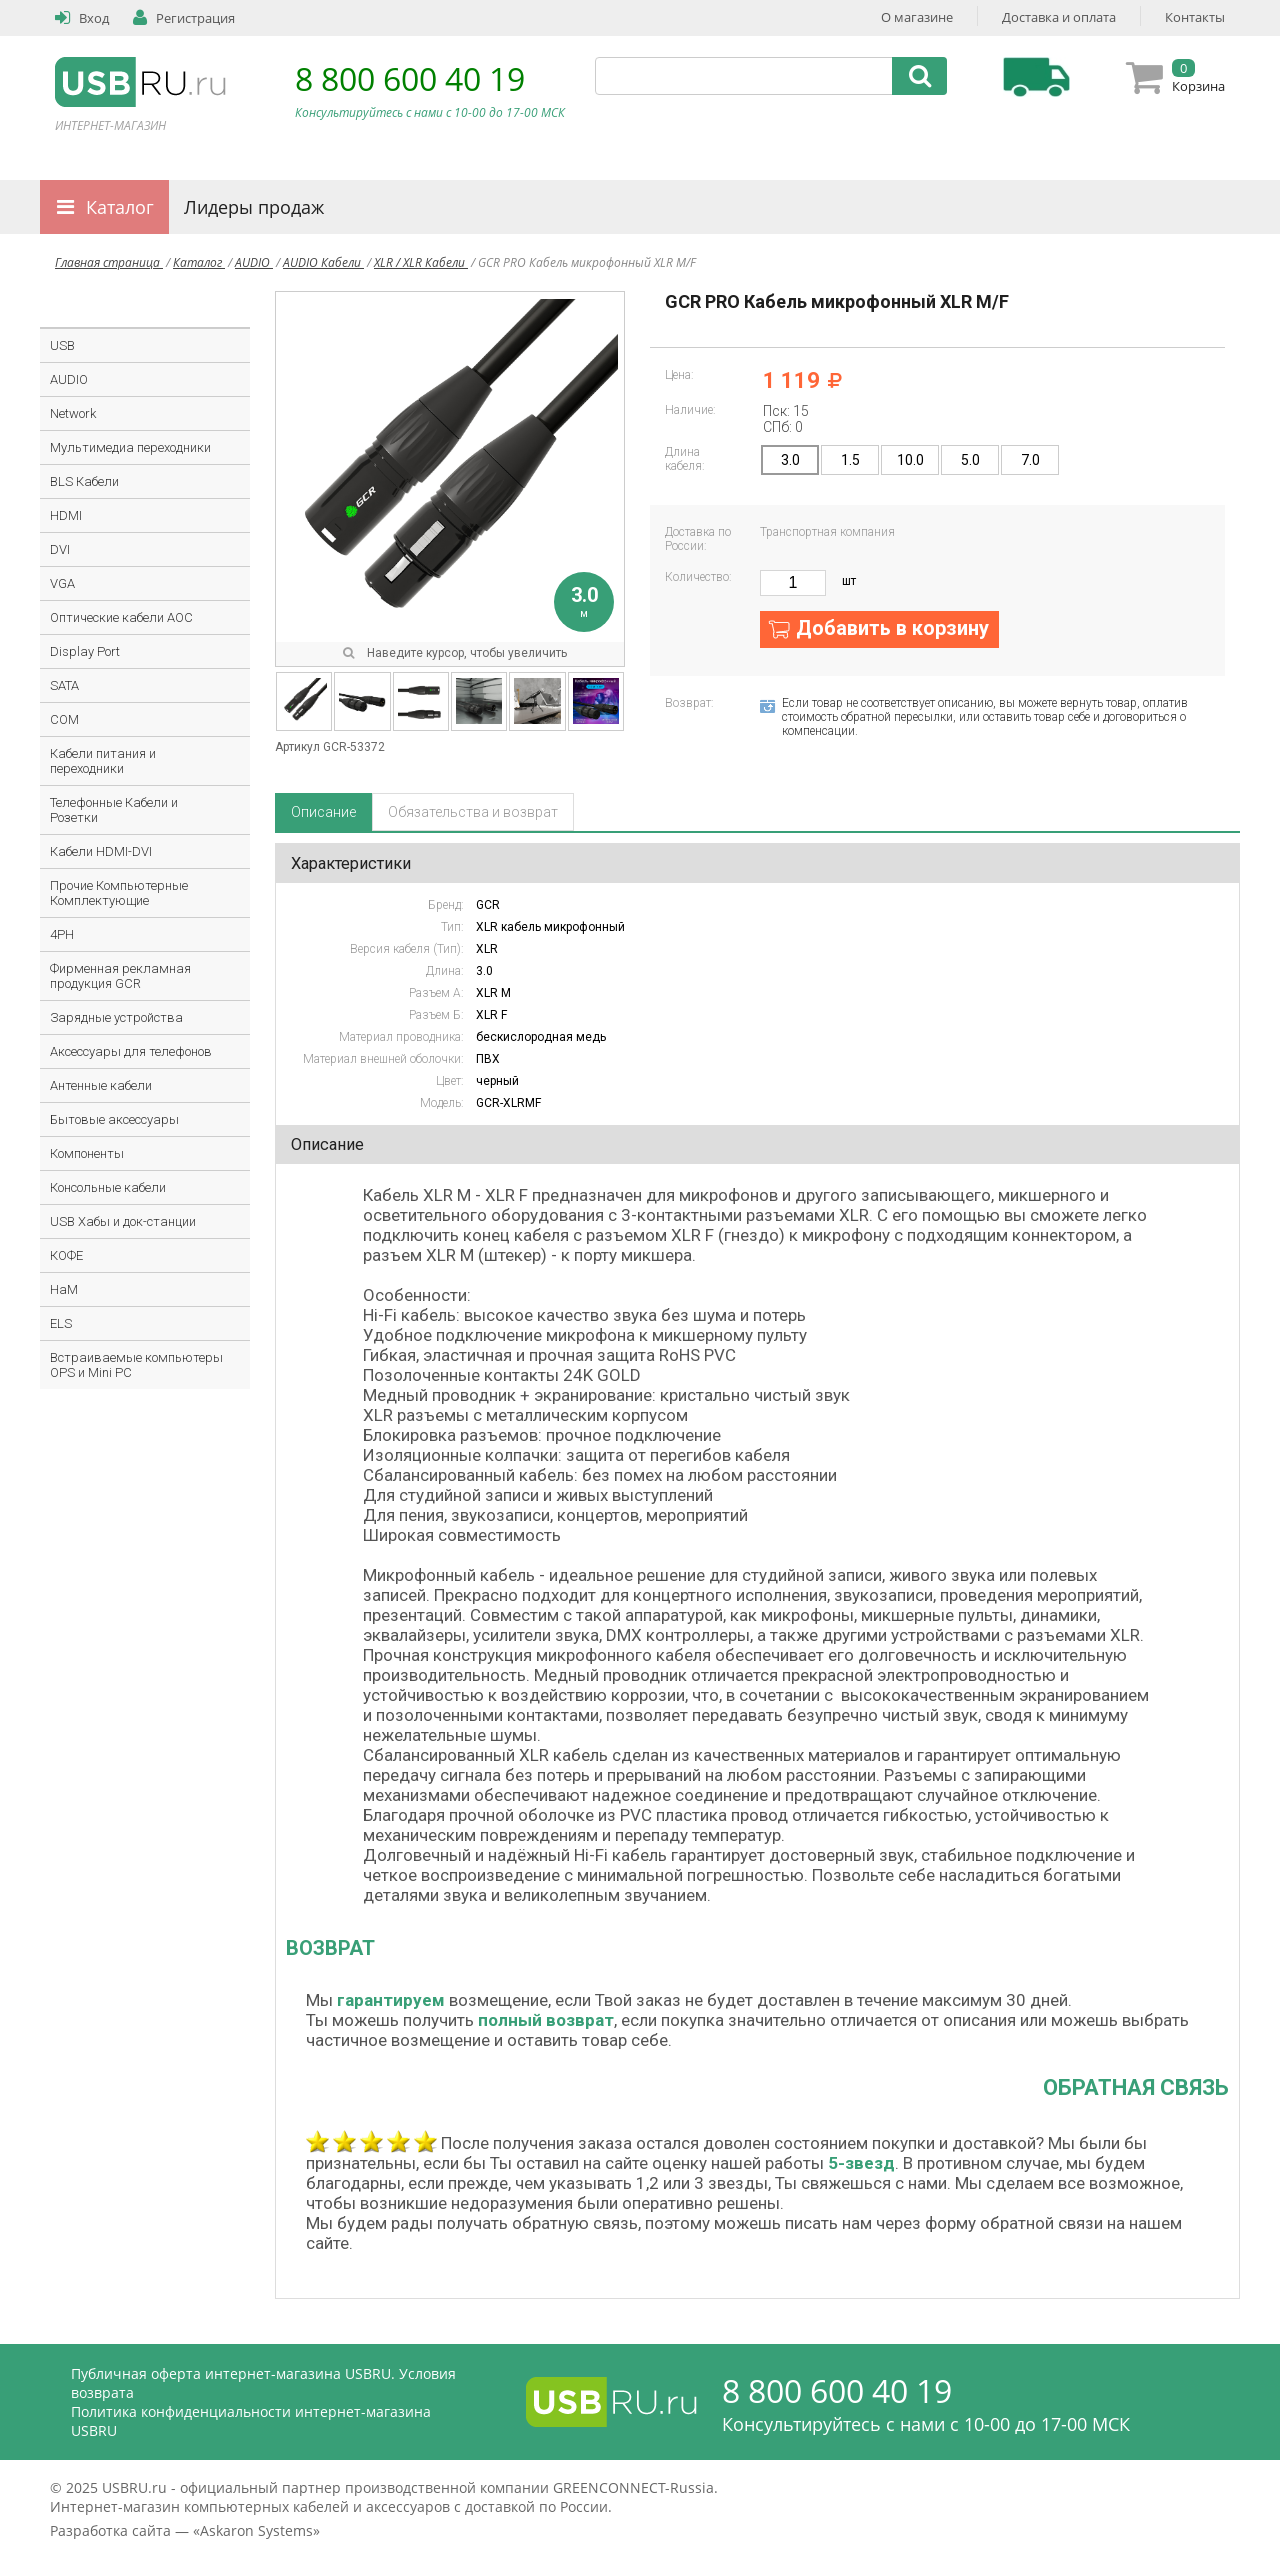  I want to click on Зарядные устройства, so click(116, 1017).